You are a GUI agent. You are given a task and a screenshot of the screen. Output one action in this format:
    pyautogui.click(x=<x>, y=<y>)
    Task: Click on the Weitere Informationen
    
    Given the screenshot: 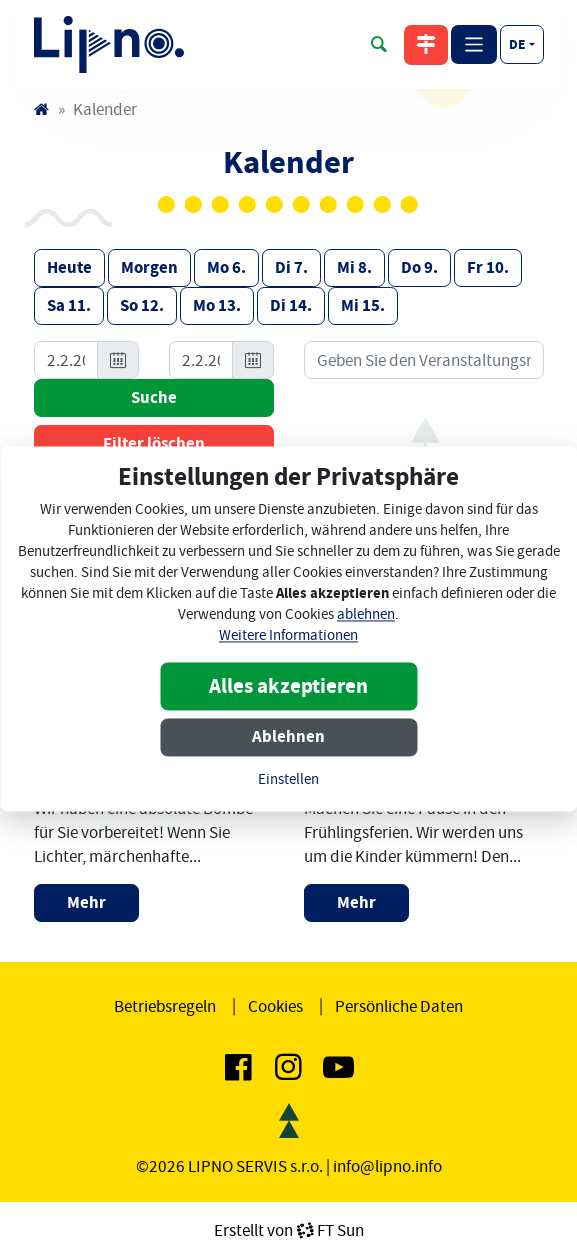 What is the action you would take?
    pyautogui.click(x=288, y=636)
    